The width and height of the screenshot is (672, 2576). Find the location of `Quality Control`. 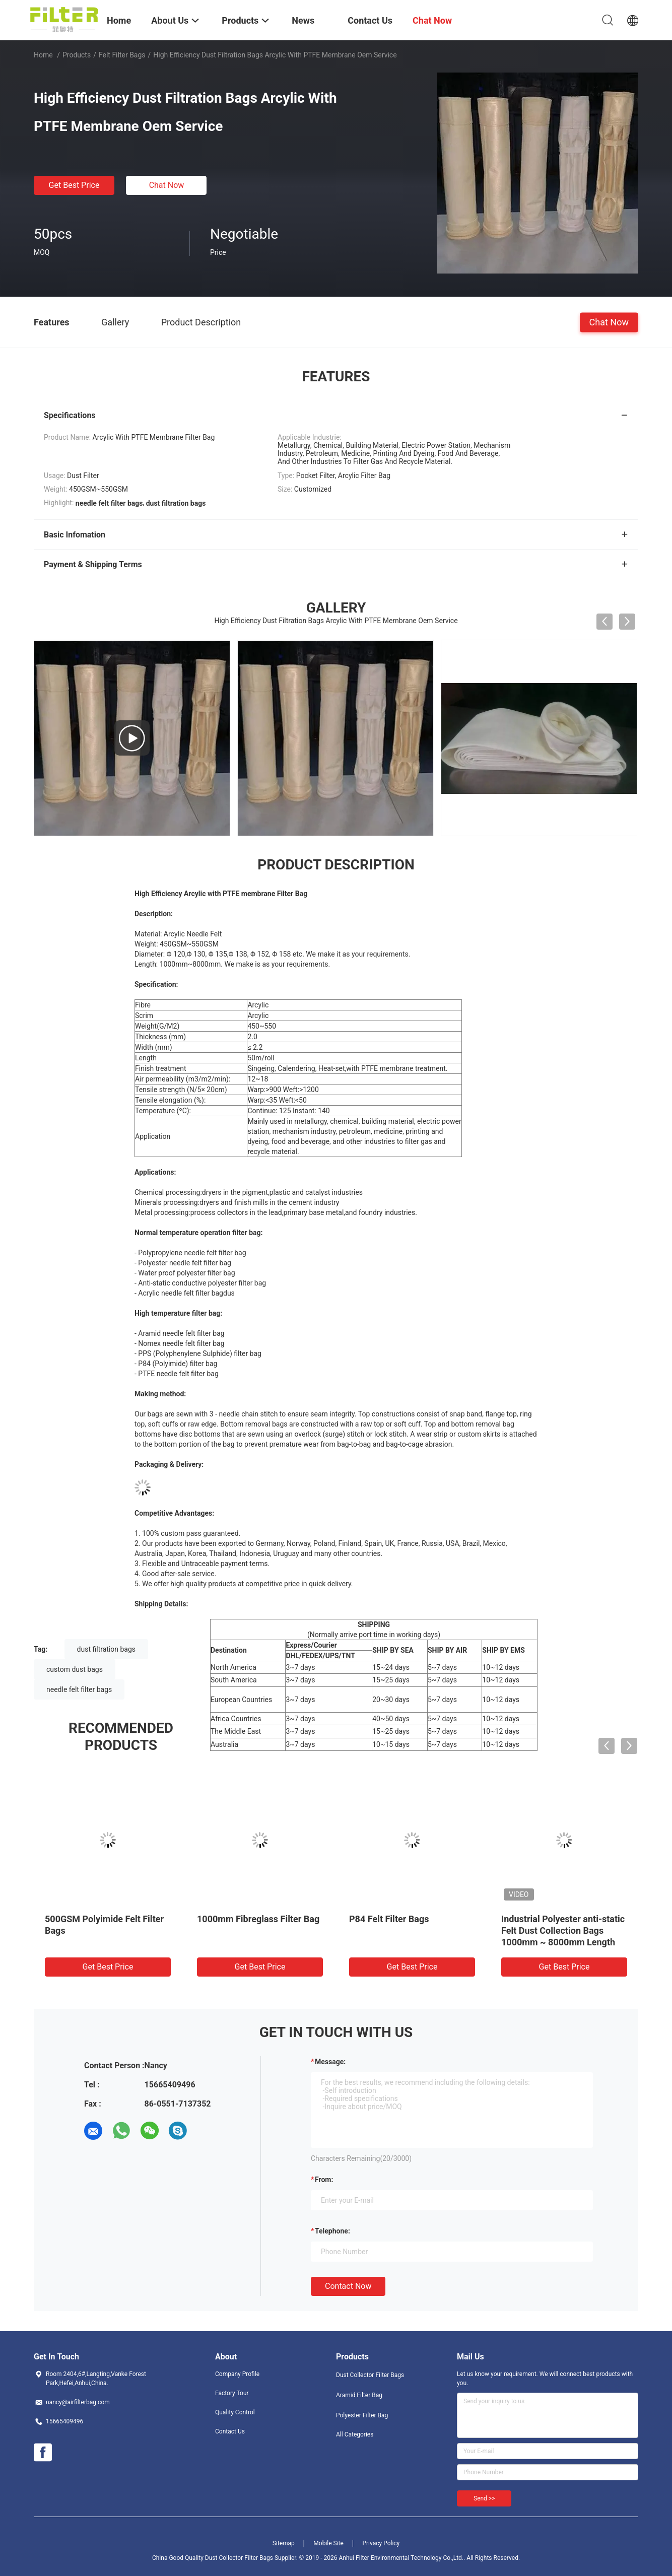

Quality Control is located at coordinates (235, 2412).